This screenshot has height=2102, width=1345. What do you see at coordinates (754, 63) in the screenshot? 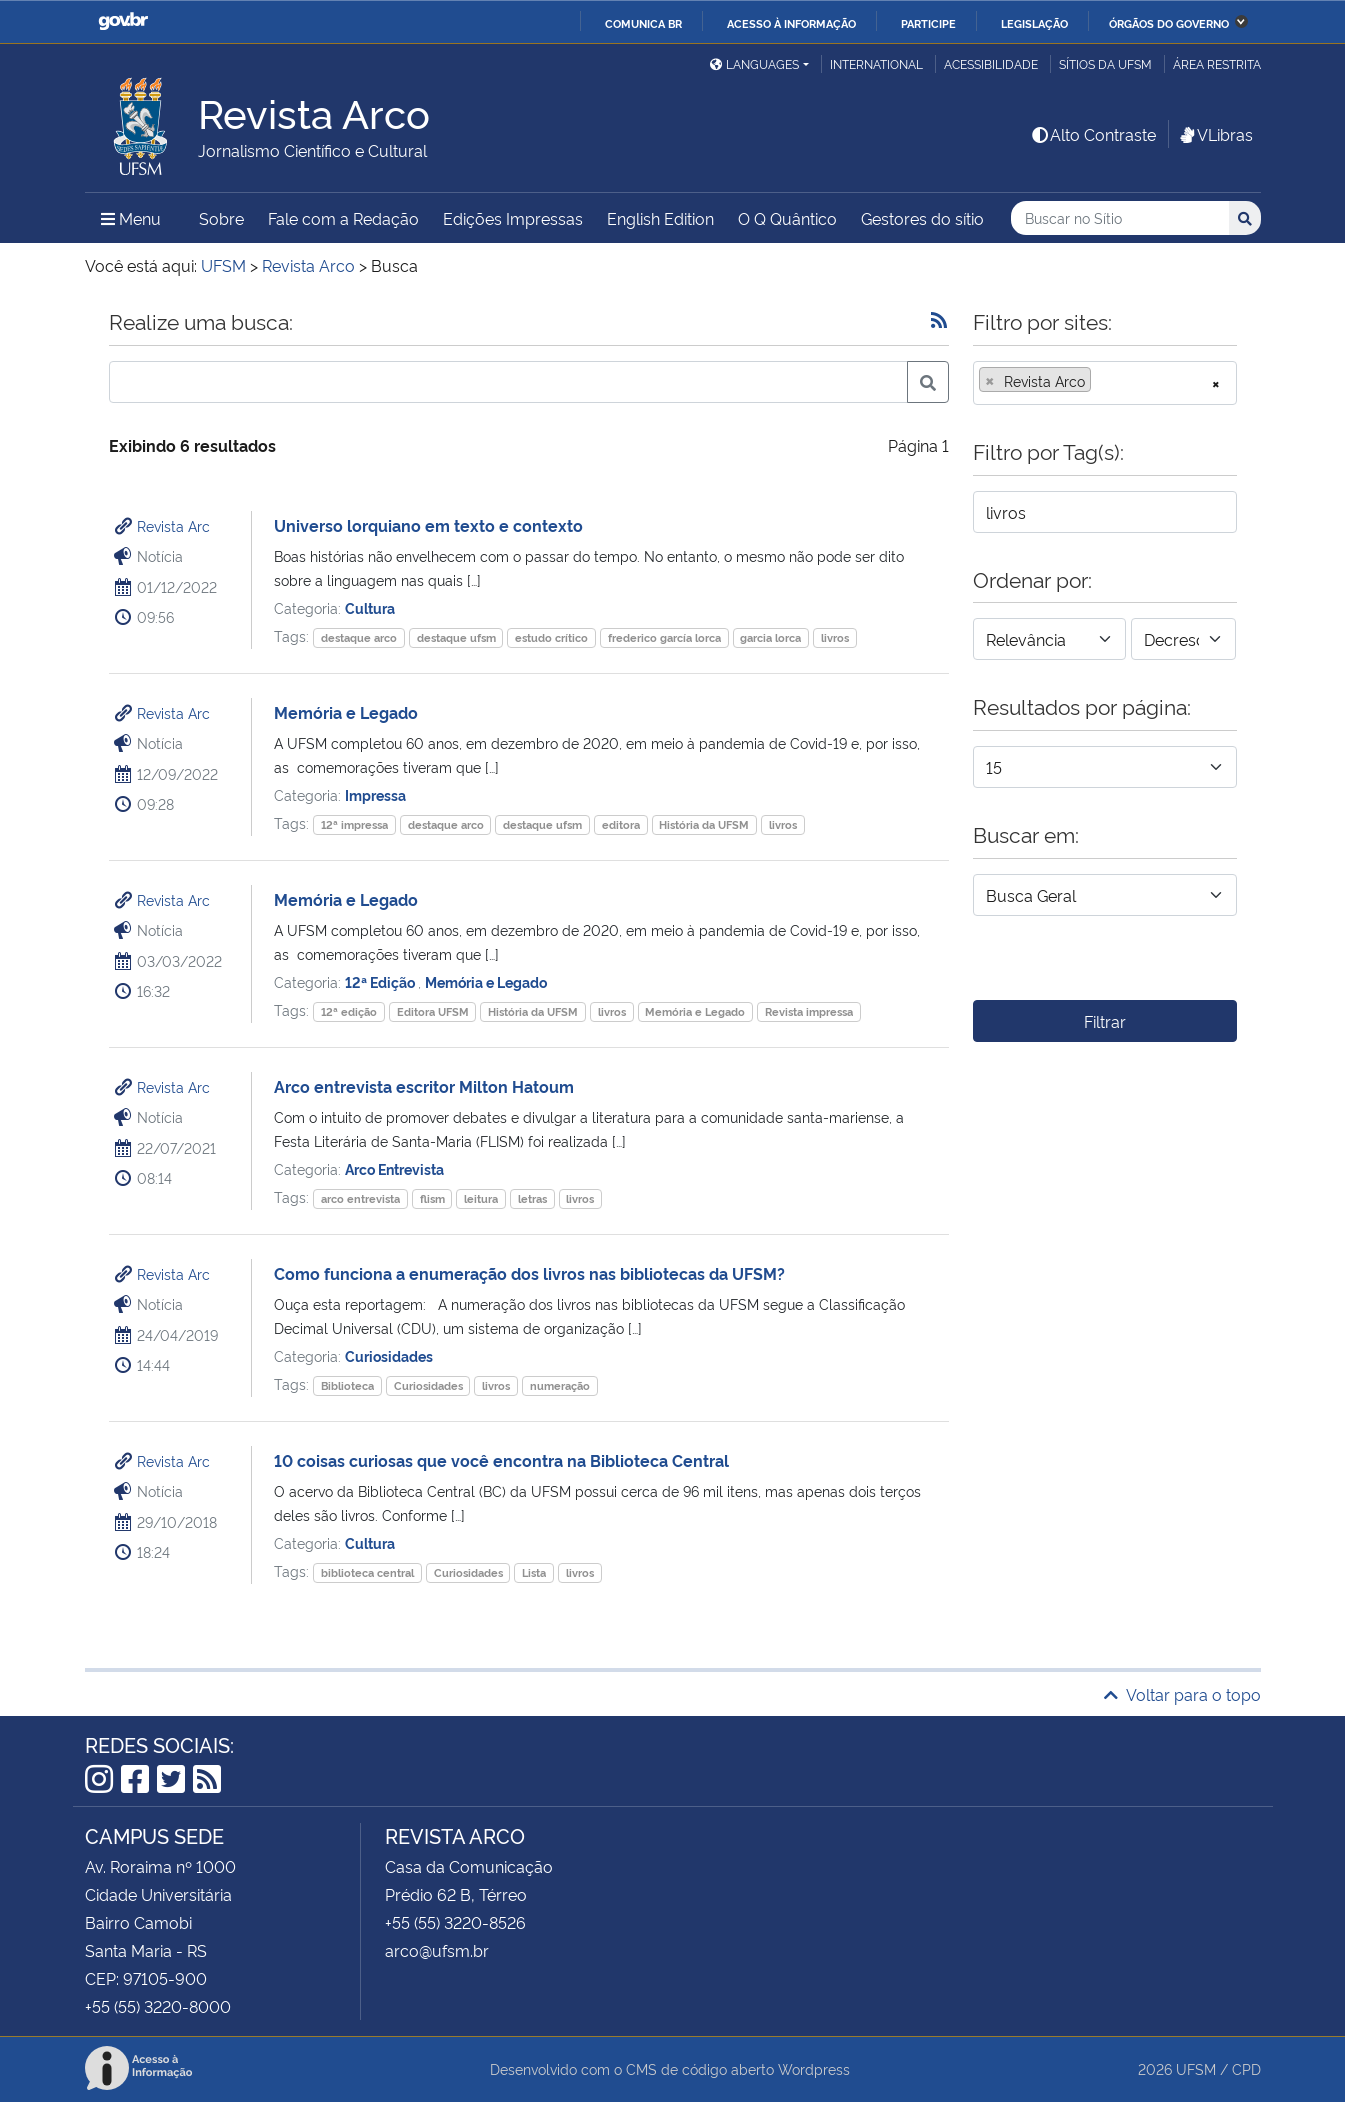
I see `Languages` at bounding box center [754, 63].